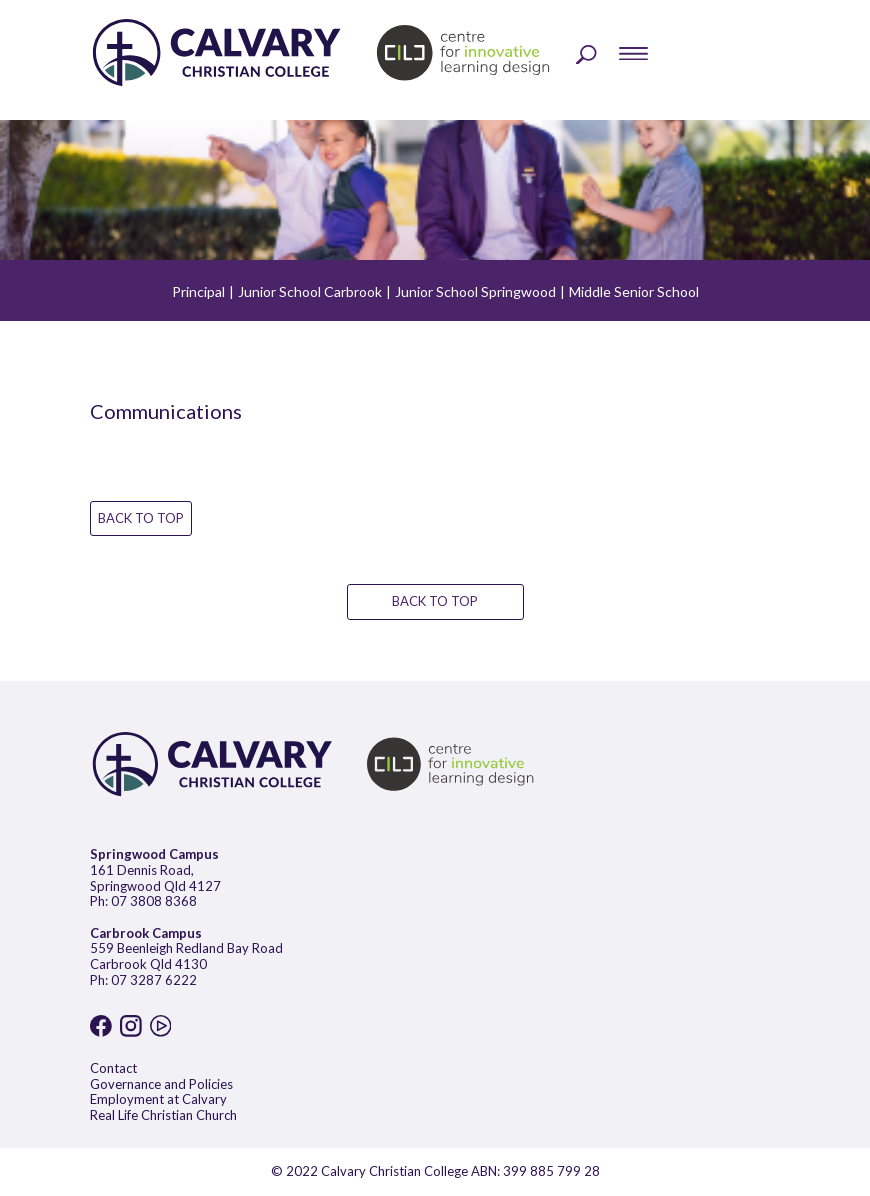  What do you see at coordinates (158, 1099) in the screenshot?
I see `Employment at Calvary` at bounding box center [158, 1099].